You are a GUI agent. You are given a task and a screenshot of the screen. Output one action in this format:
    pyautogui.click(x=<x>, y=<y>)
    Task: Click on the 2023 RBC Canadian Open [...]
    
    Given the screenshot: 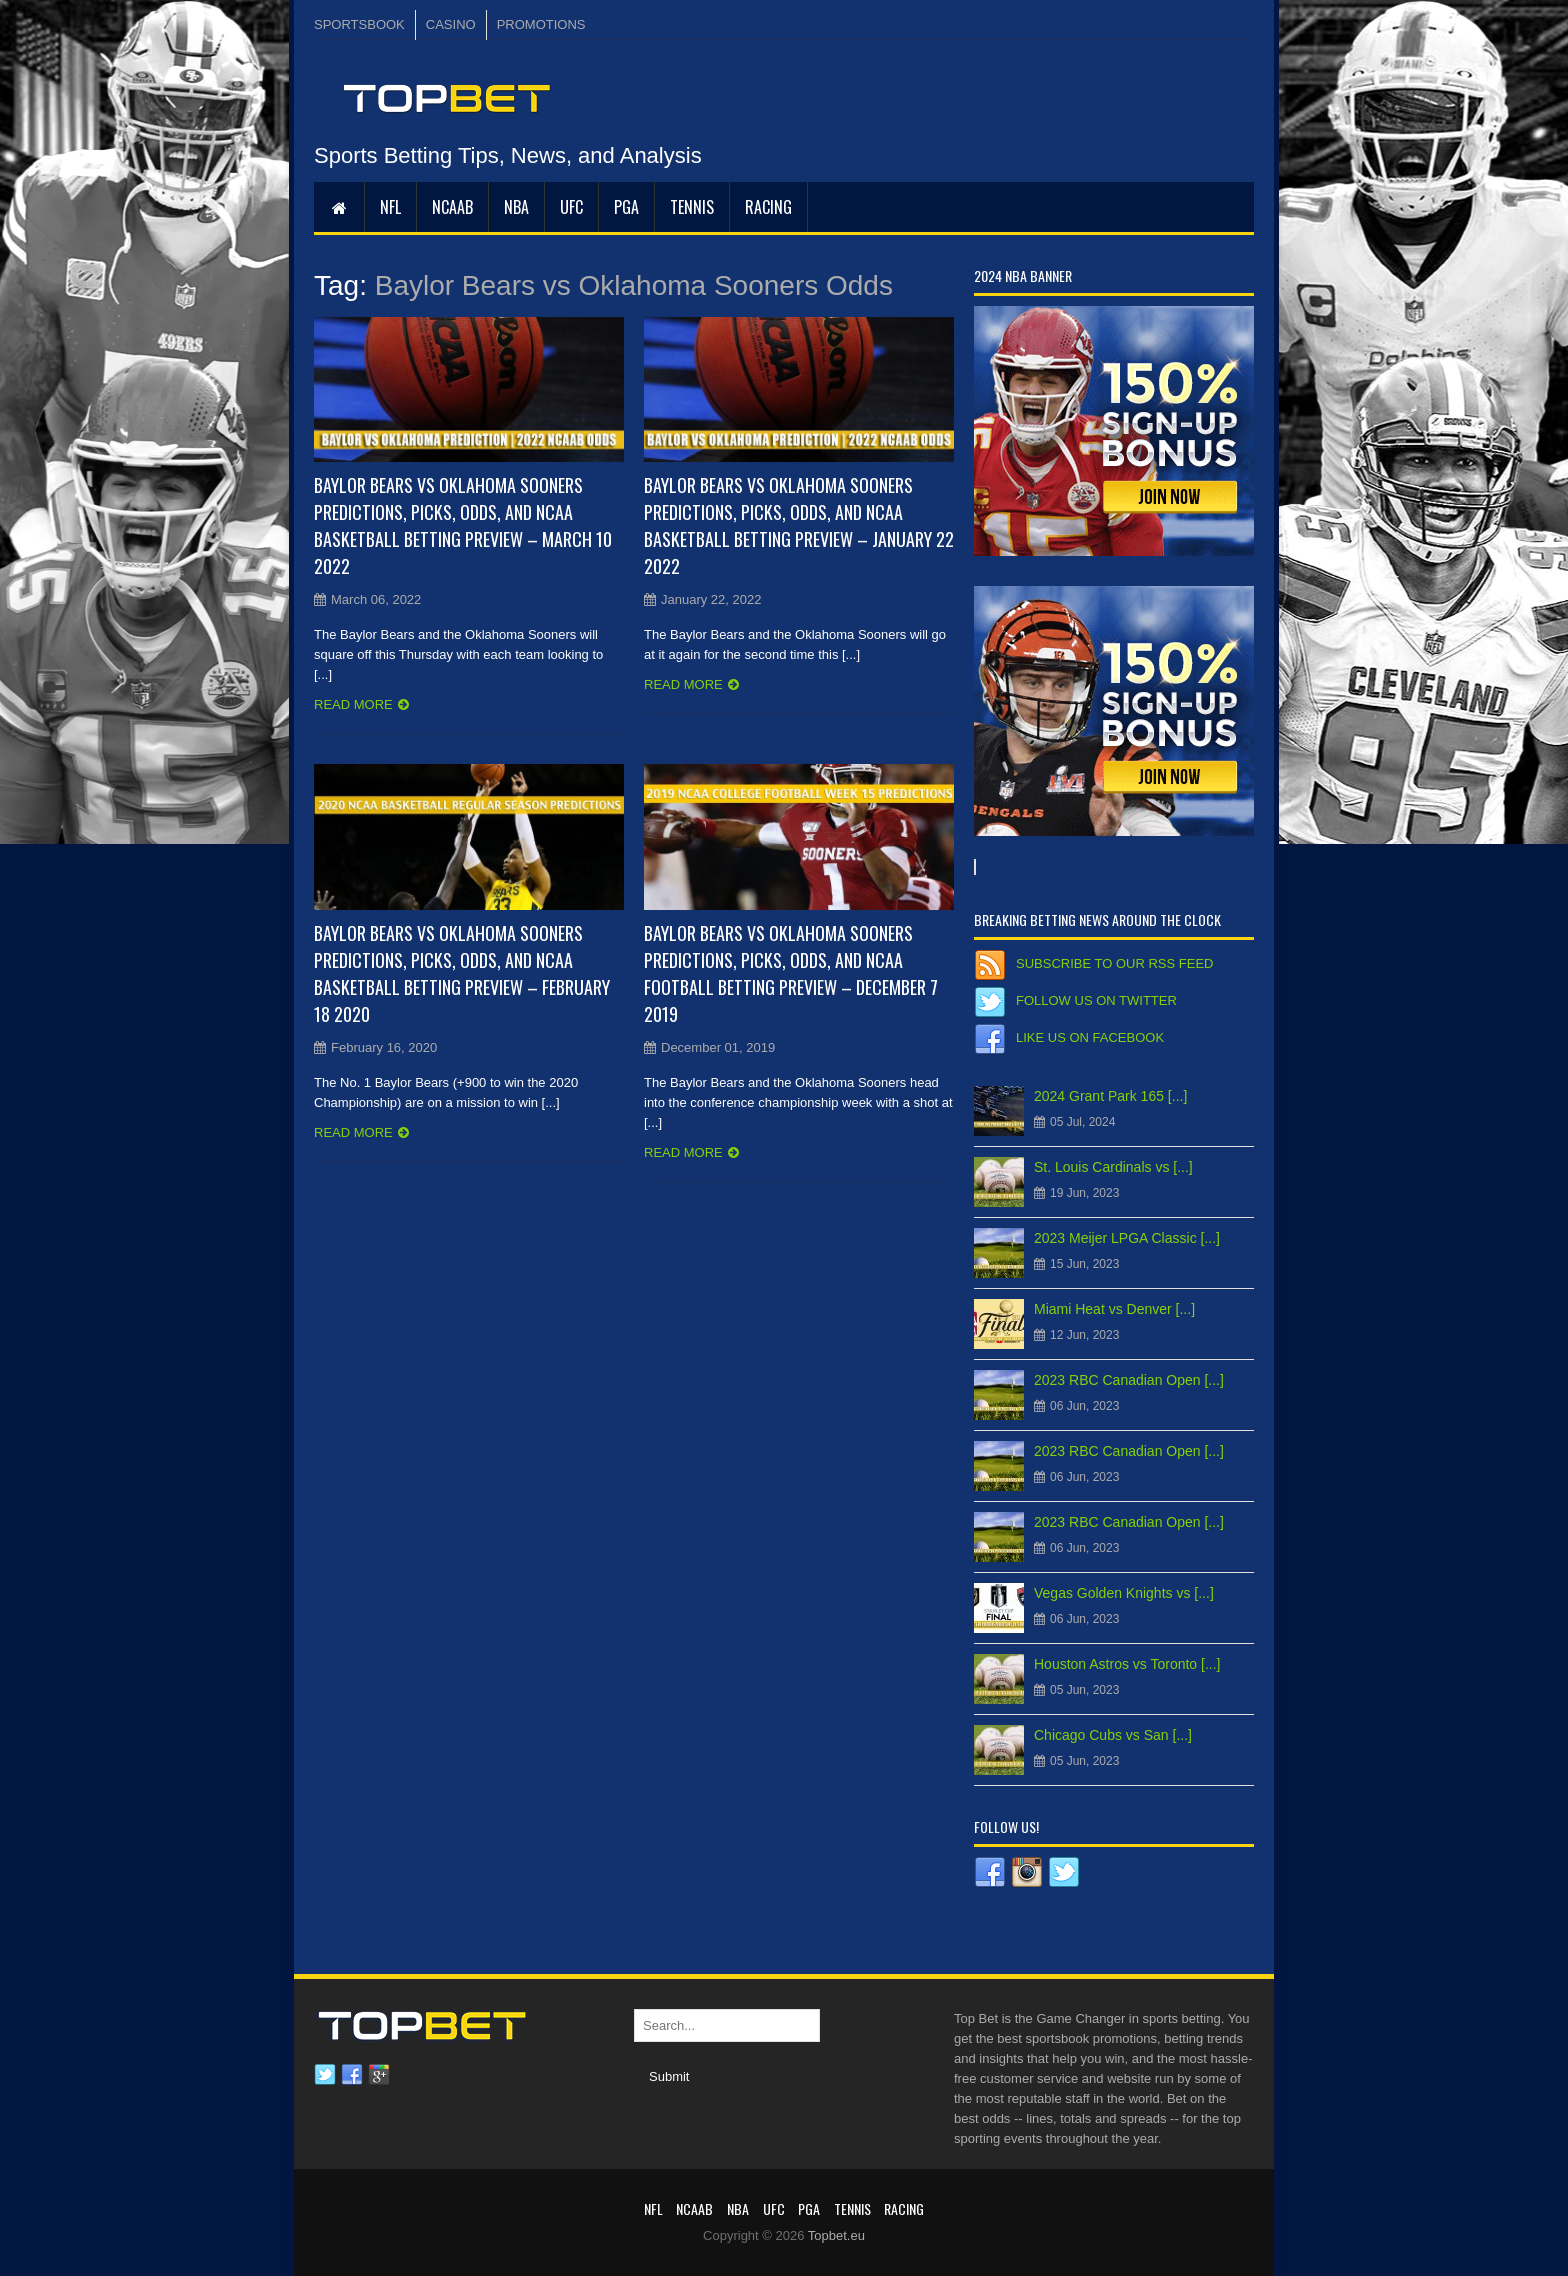 What is the action you would take?
    pyautogui.click(x=1129, y=1380)
    